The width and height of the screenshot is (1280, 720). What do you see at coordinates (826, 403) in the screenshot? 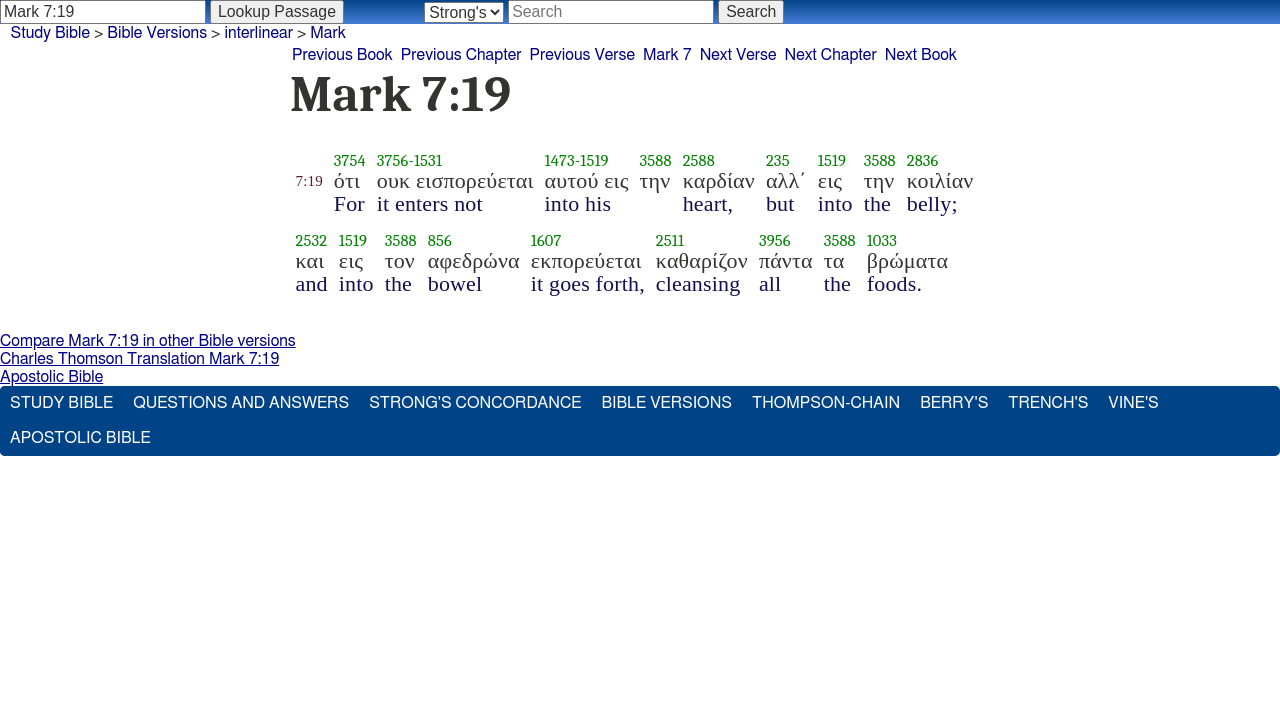
I see `Thompson-Chain` at bounding box center [826, 403].